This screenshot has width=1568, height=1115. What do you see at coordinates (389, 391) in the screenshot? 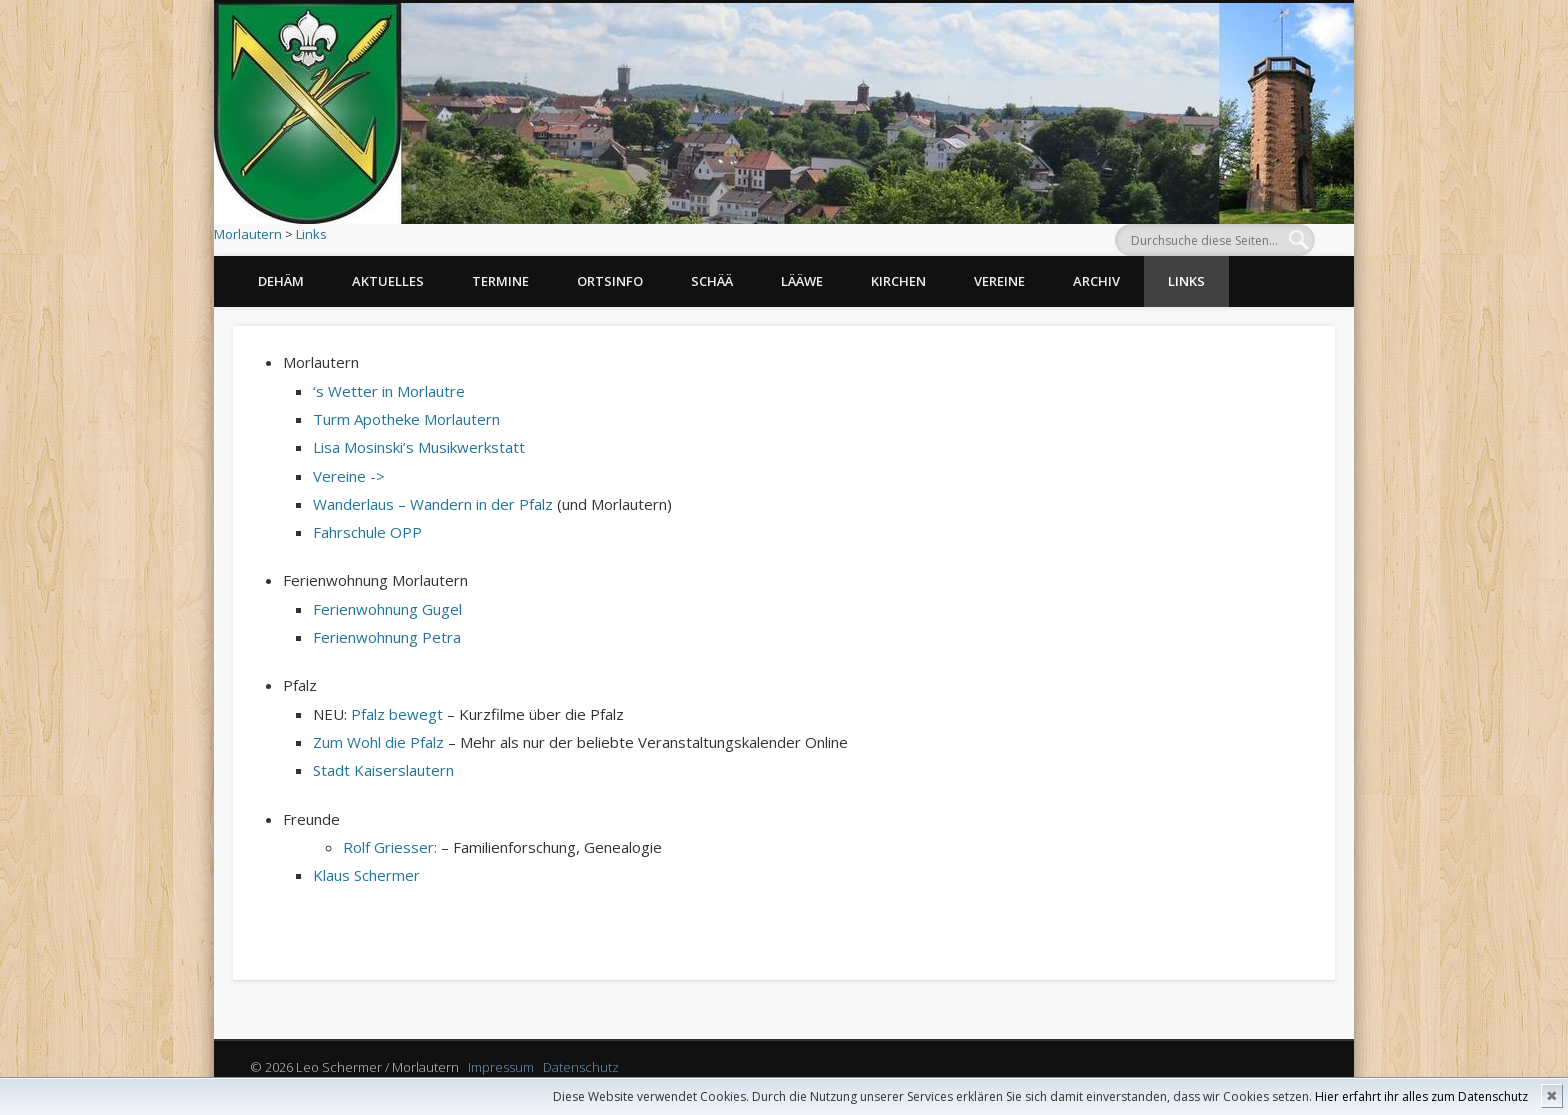
I see `‘s Wetter in Morlautre` at bounding box center [389, 391].